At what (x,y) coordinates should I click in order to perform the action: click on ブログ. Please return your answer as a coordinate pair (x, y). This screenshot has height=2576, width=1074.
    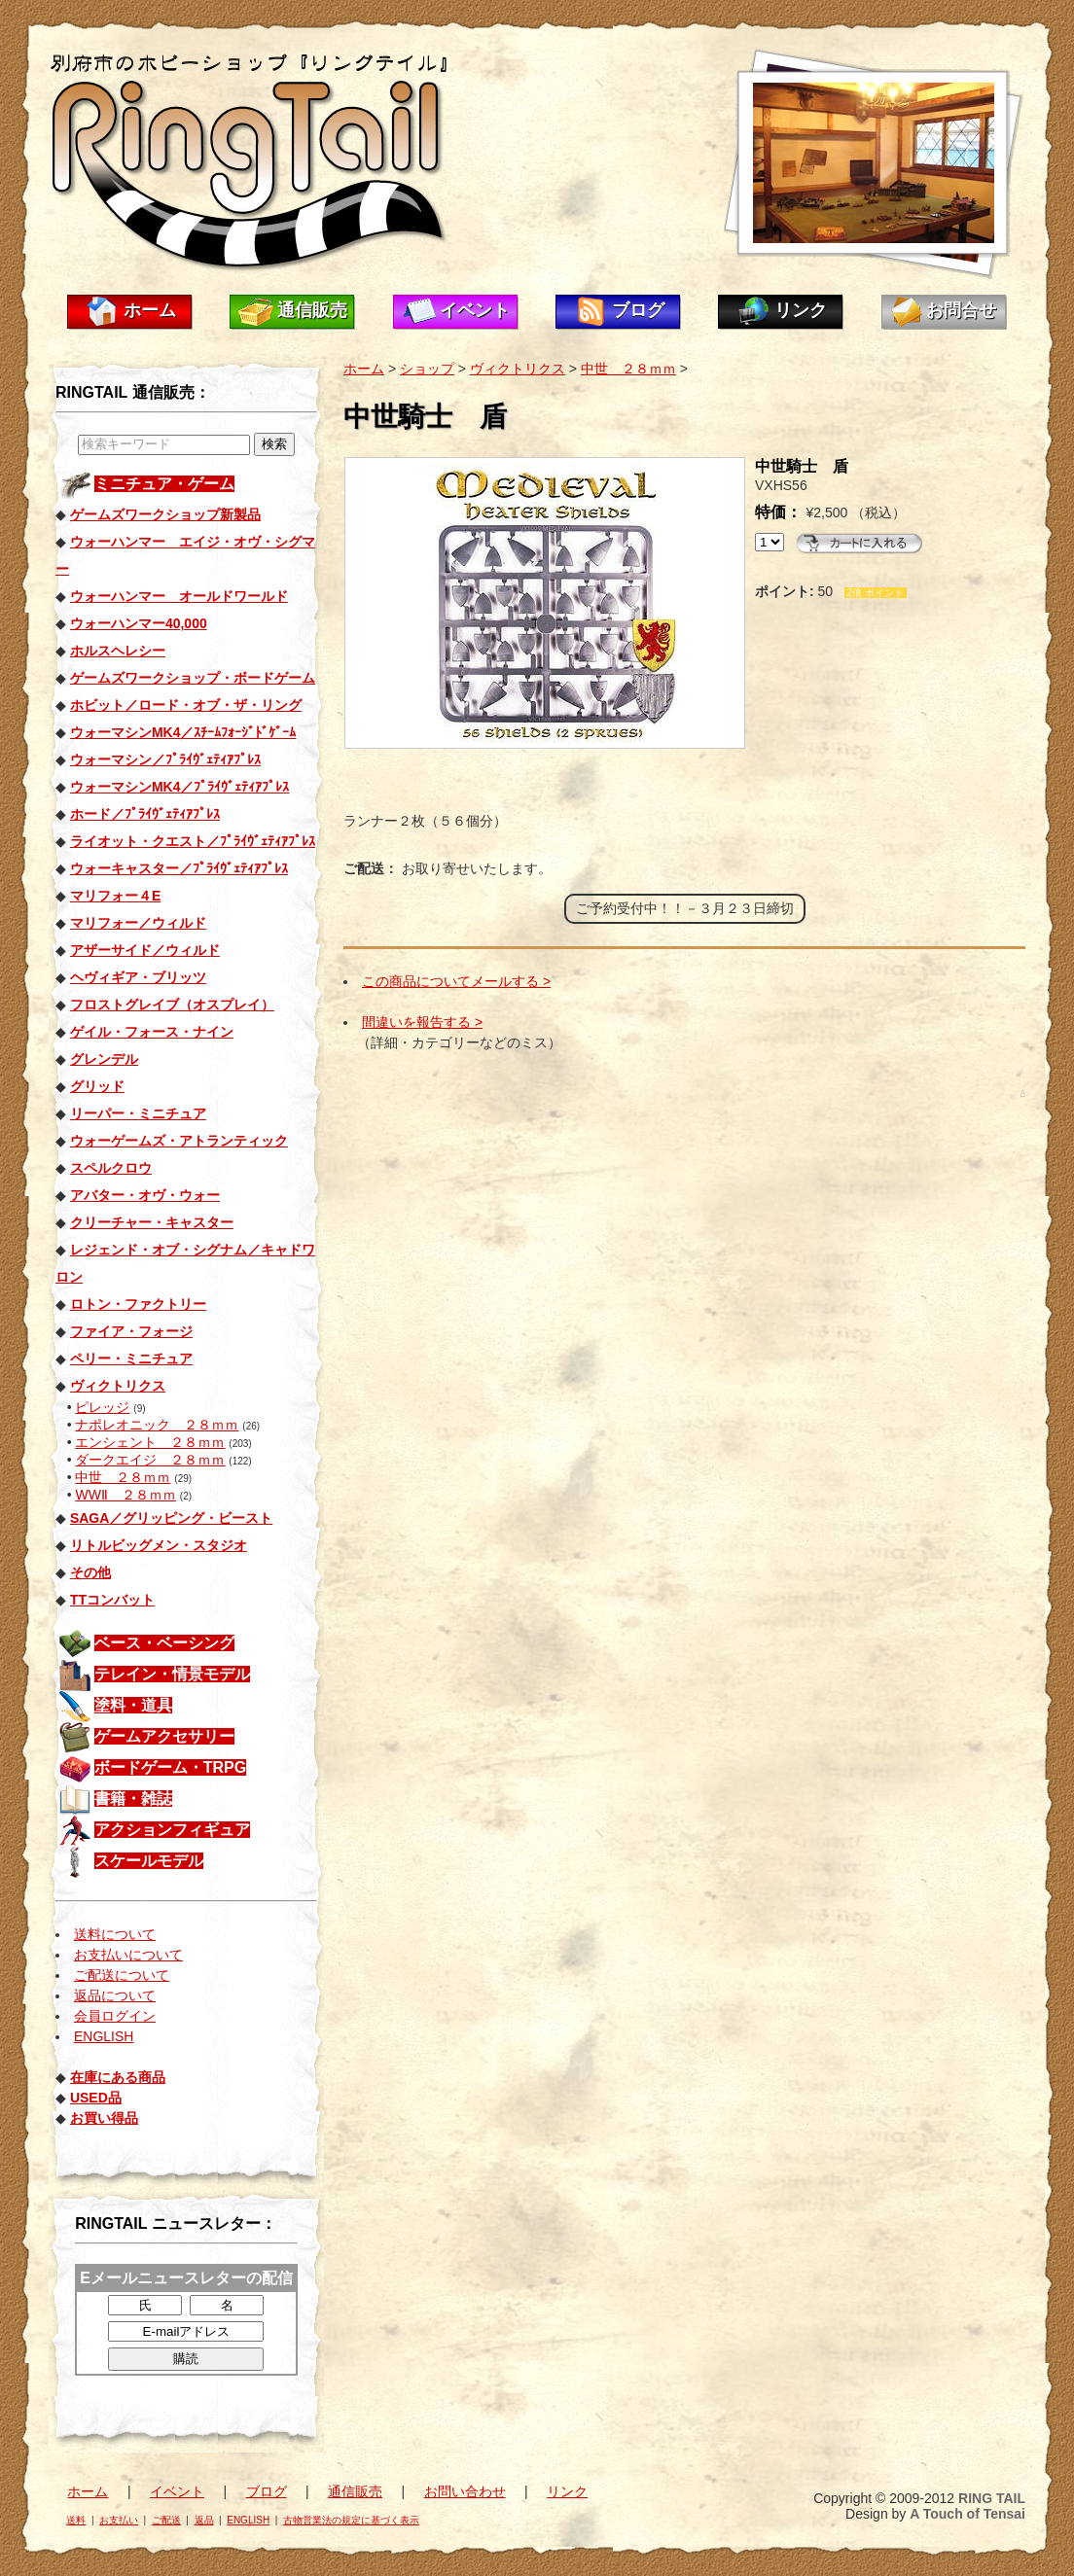
    Looking at the image, I should click on (638, 310).